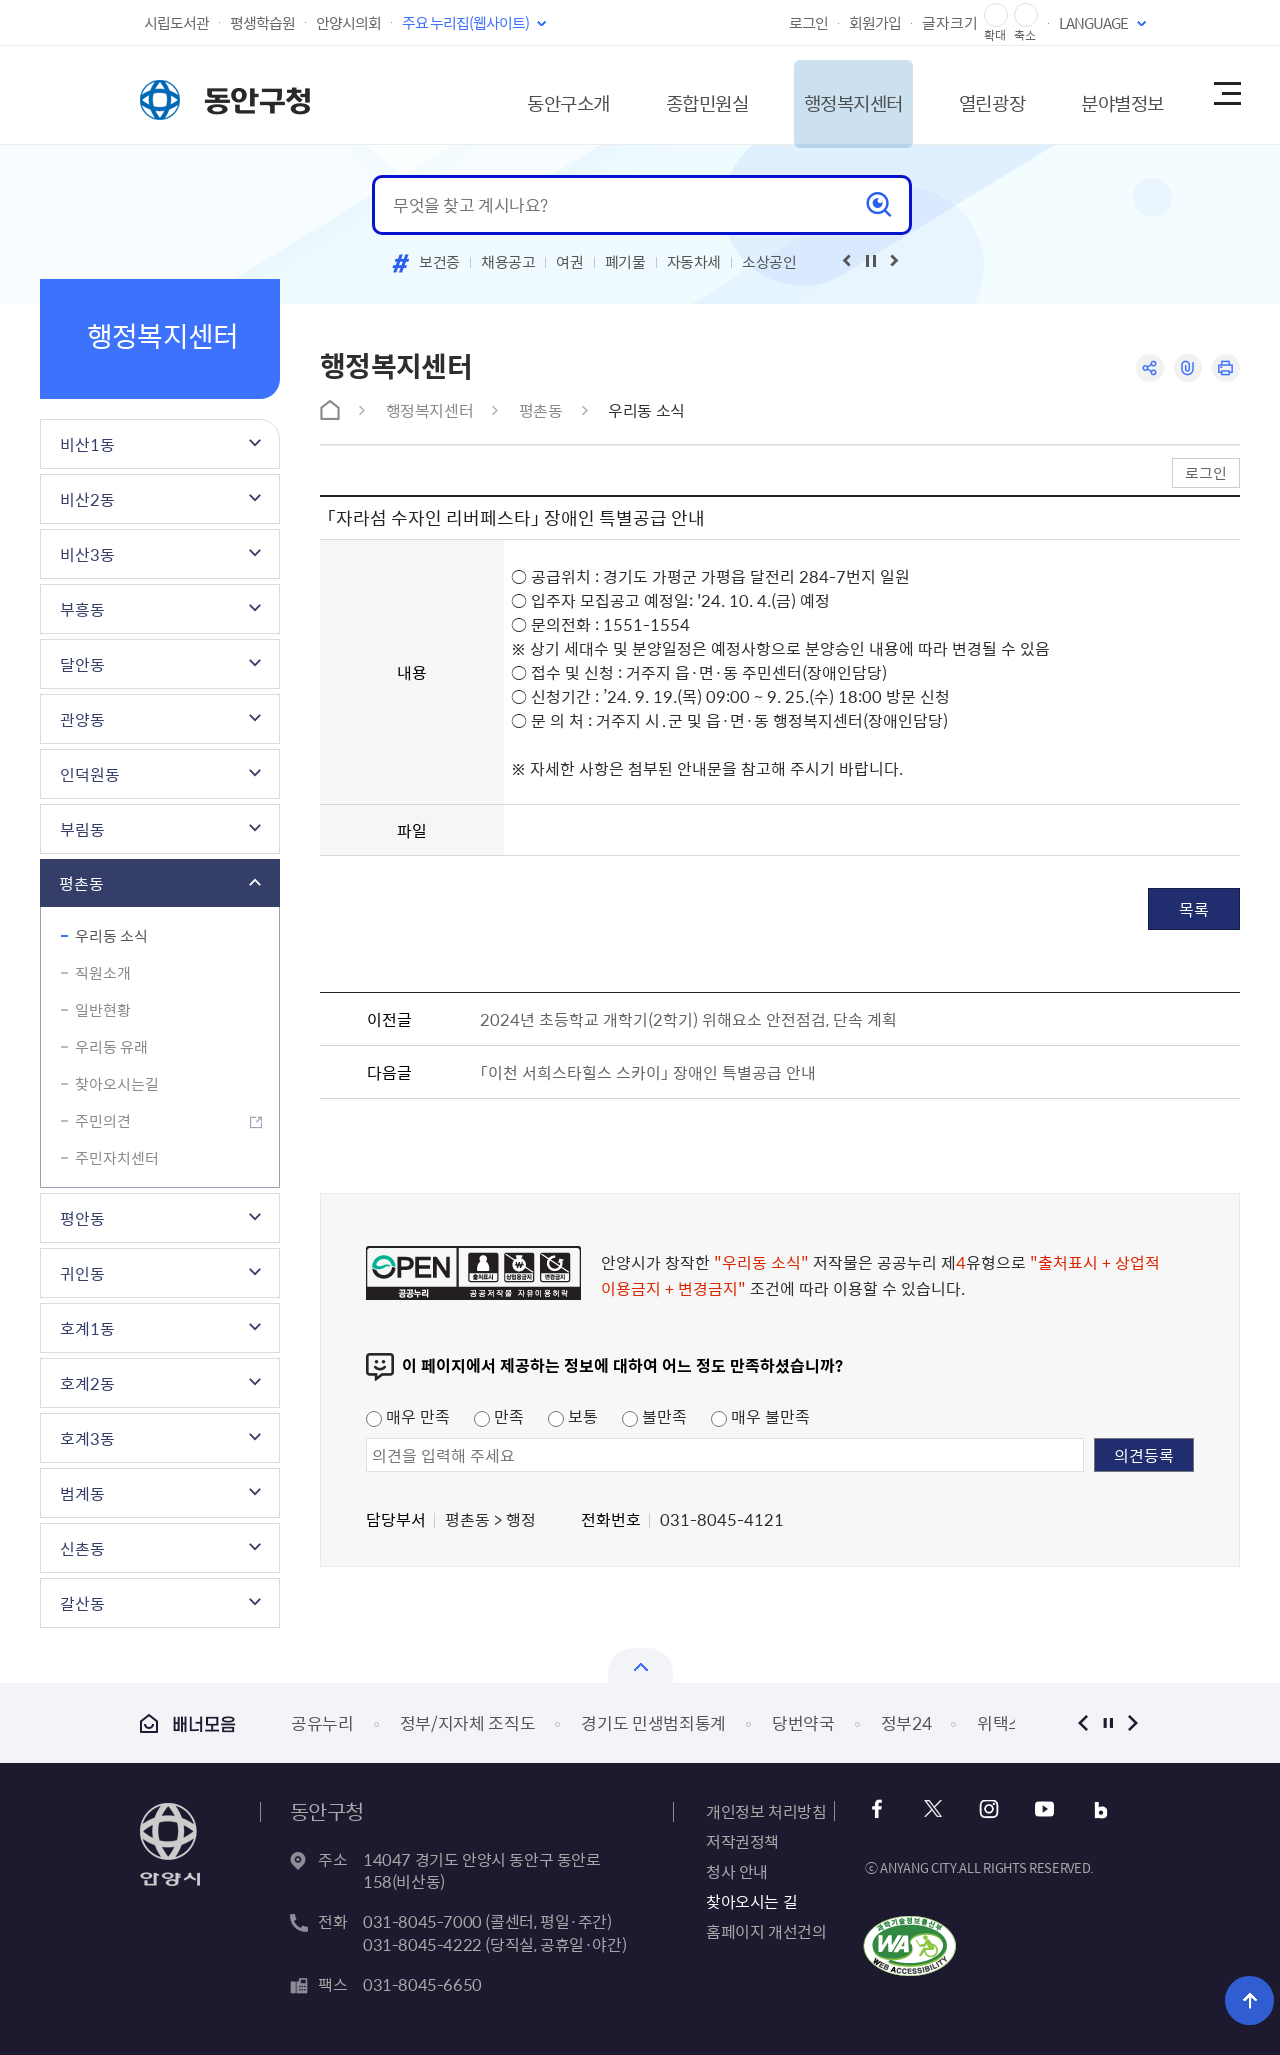  I want to click on 비산3동, so click(87, 554).